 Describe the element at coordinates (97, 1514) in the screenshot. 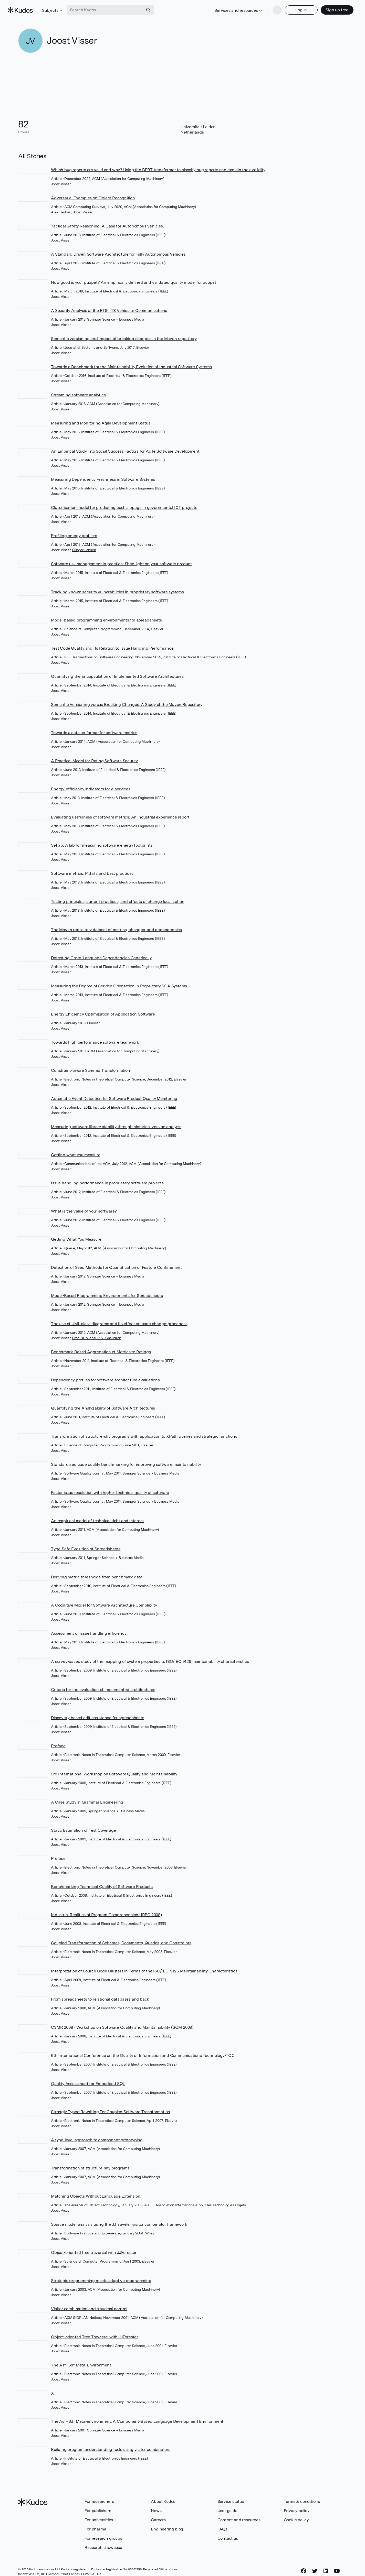

I see `An empirical model of technical debt and interest` at that location.